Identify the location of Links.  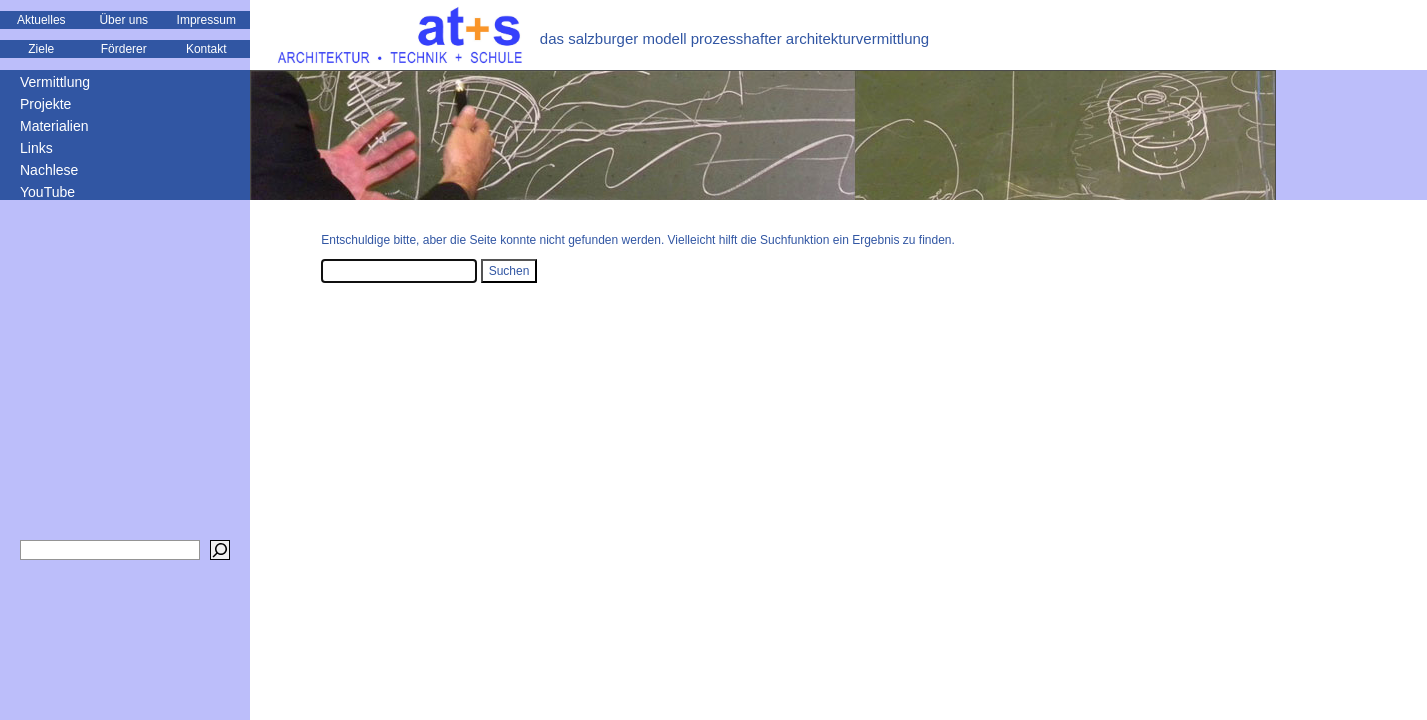
(36, 148).